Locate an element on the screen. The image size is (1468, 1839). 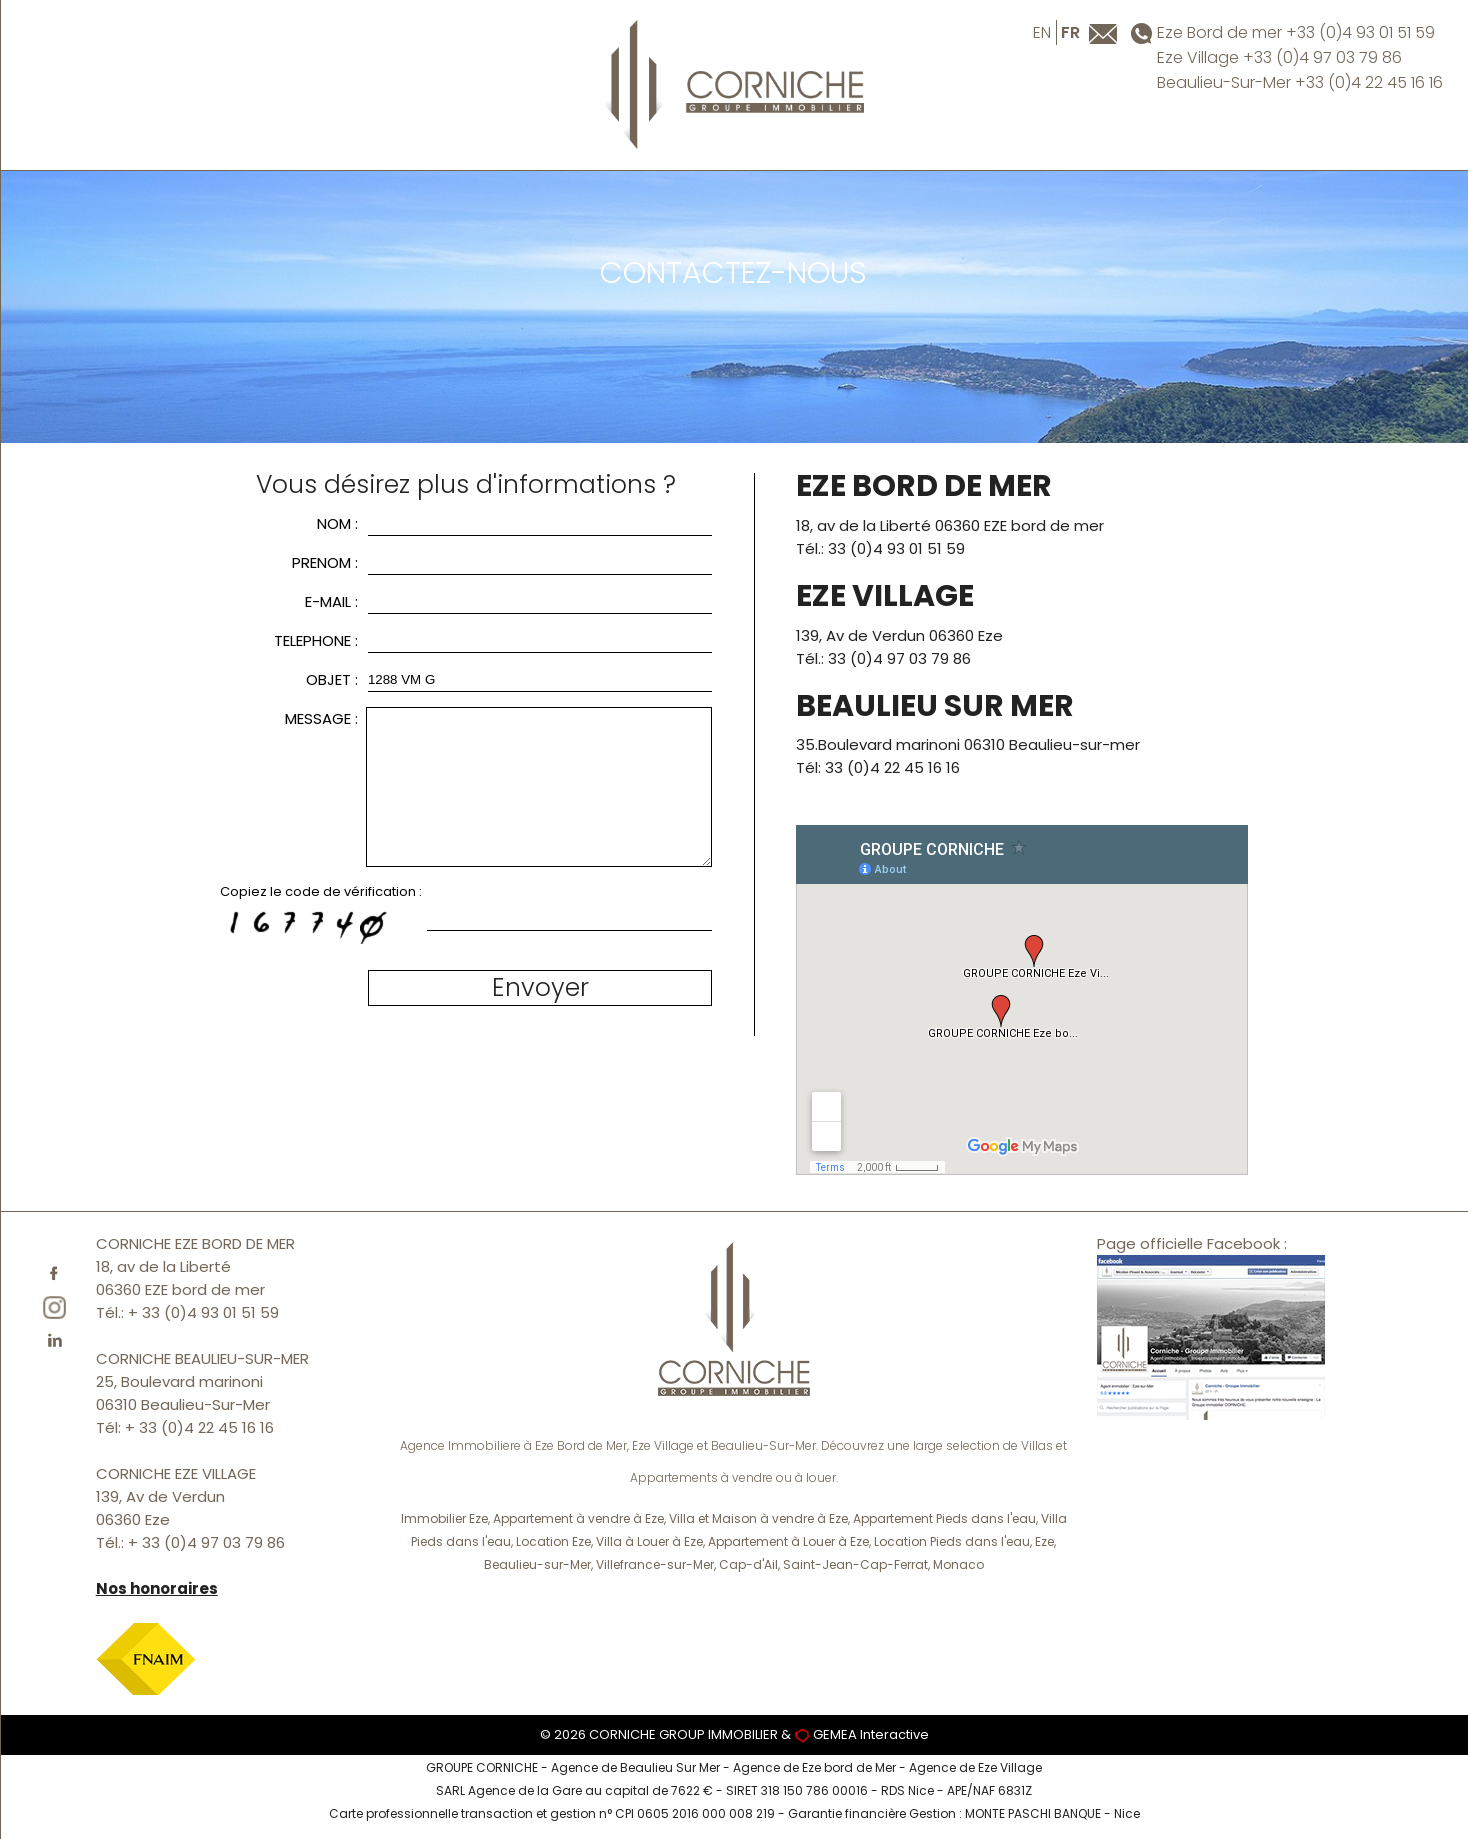
OBJET : is located at coordinates (332, 679).